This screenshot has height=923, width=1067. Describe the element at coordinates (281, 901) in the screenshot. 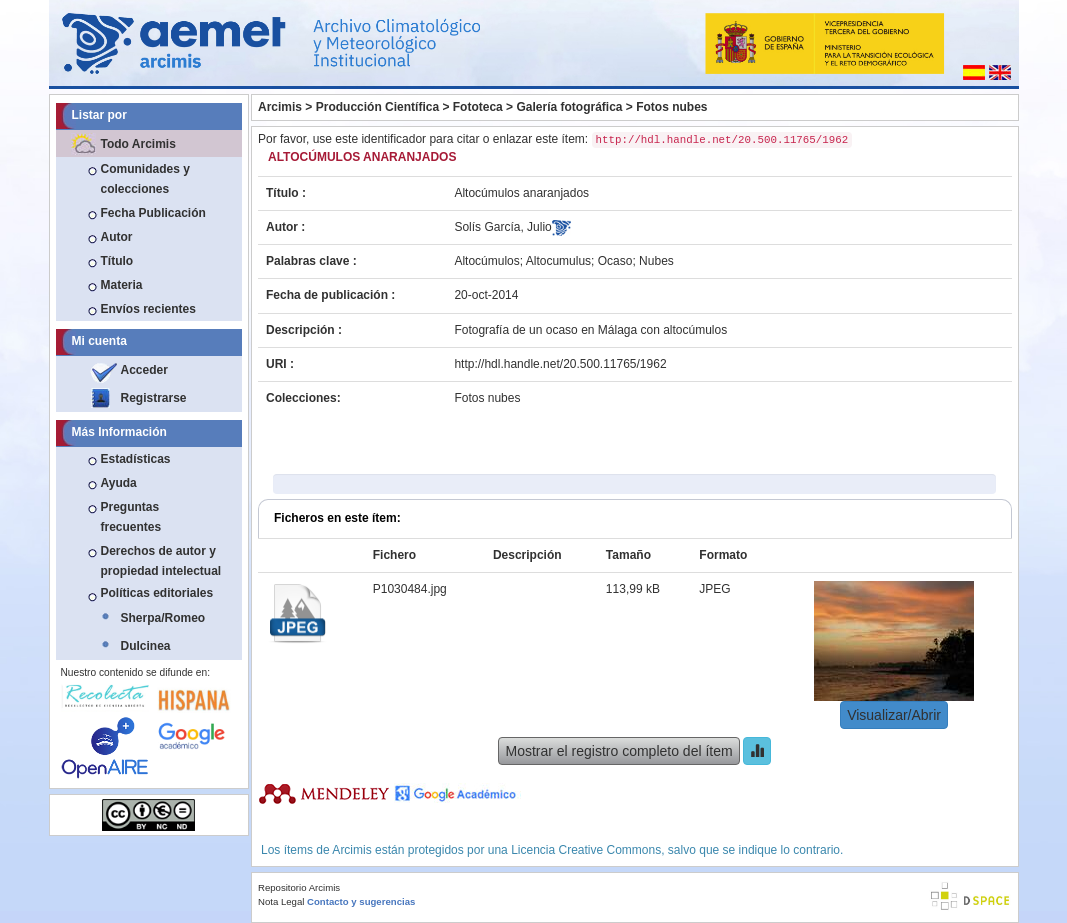

I see `Nota Legal` at that location.